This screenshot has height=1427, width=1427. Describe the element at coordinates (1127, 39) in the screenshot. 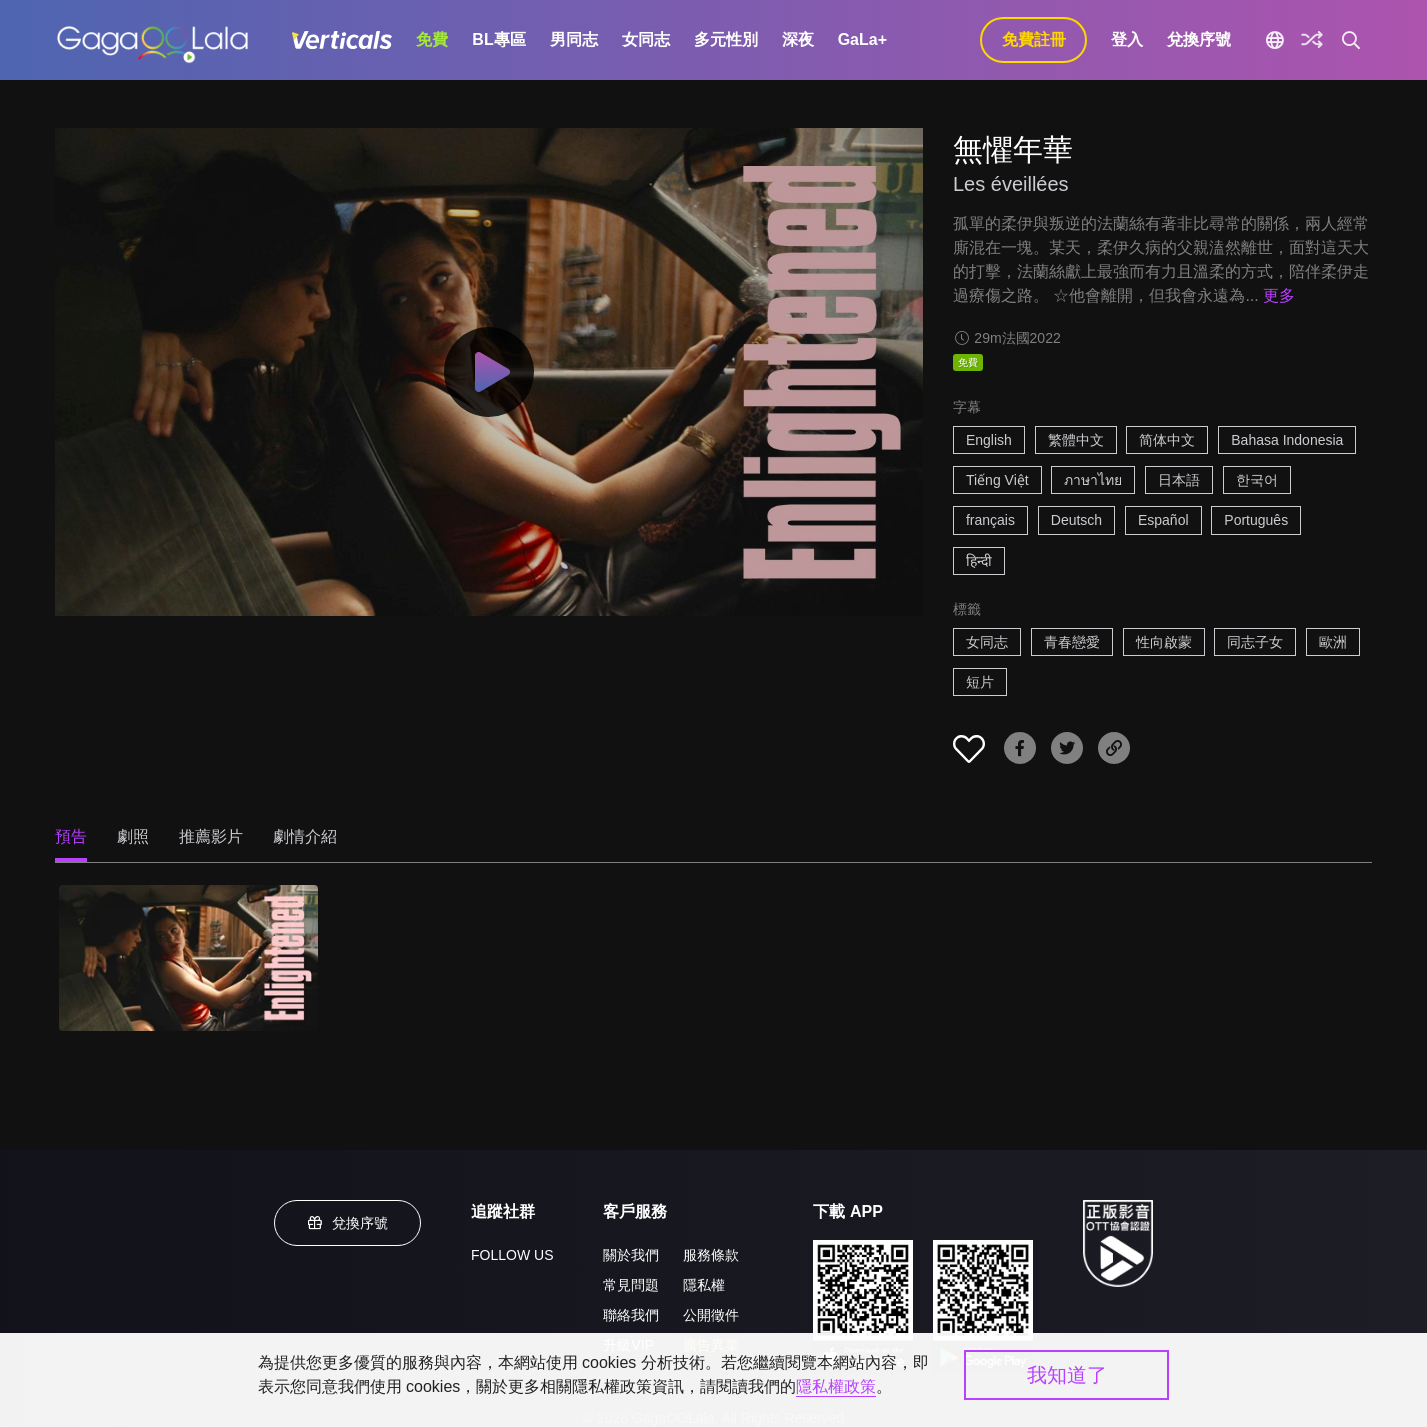

I see `登入` at that location.